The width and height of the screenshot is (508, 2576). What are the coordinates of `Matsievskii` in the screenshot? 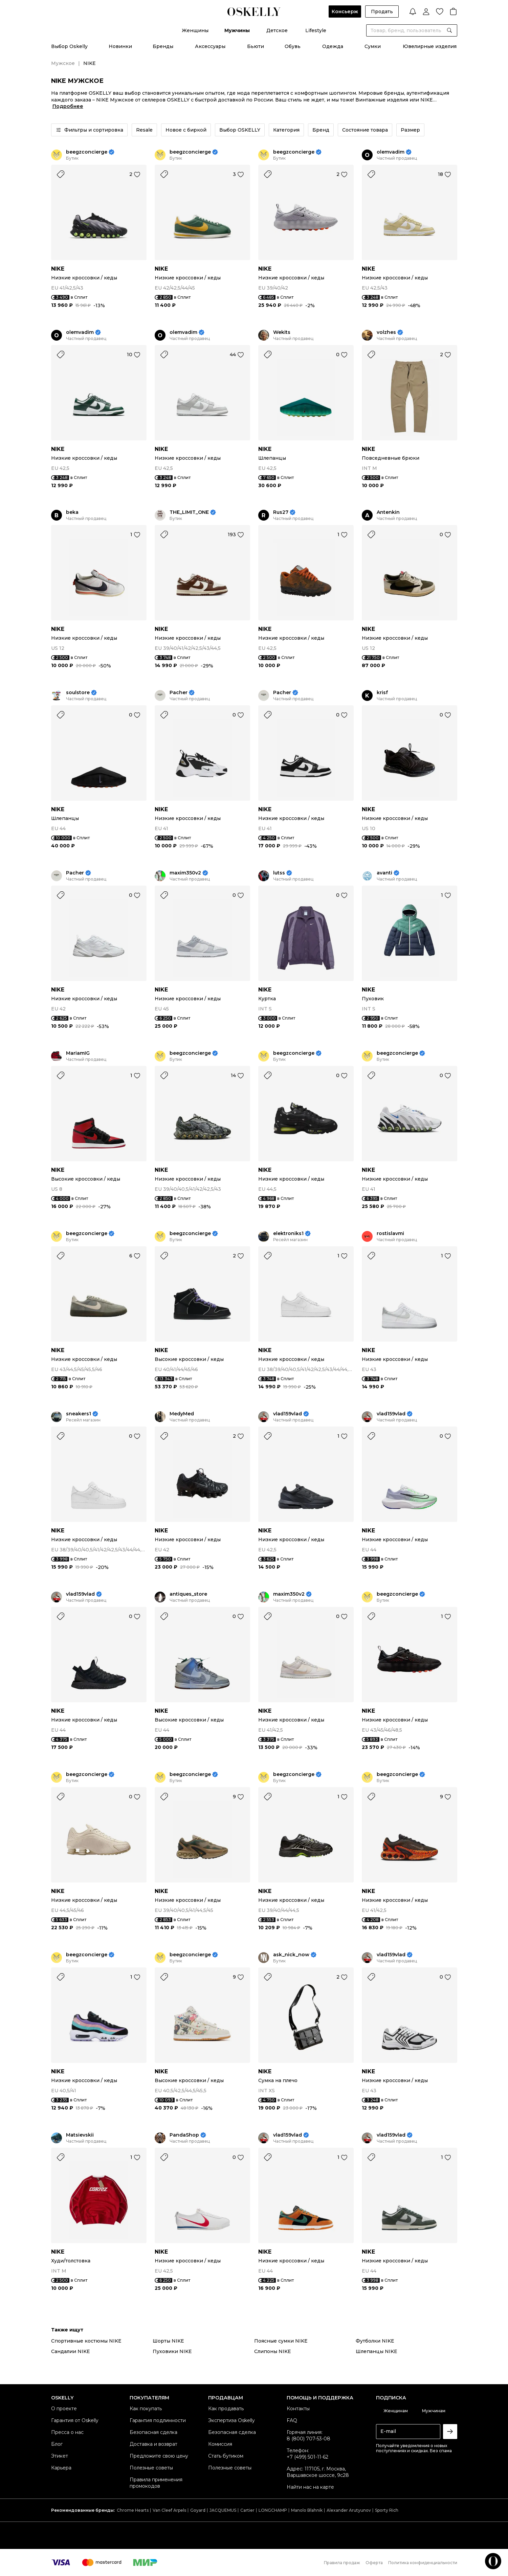 It's located at (80, 2135).